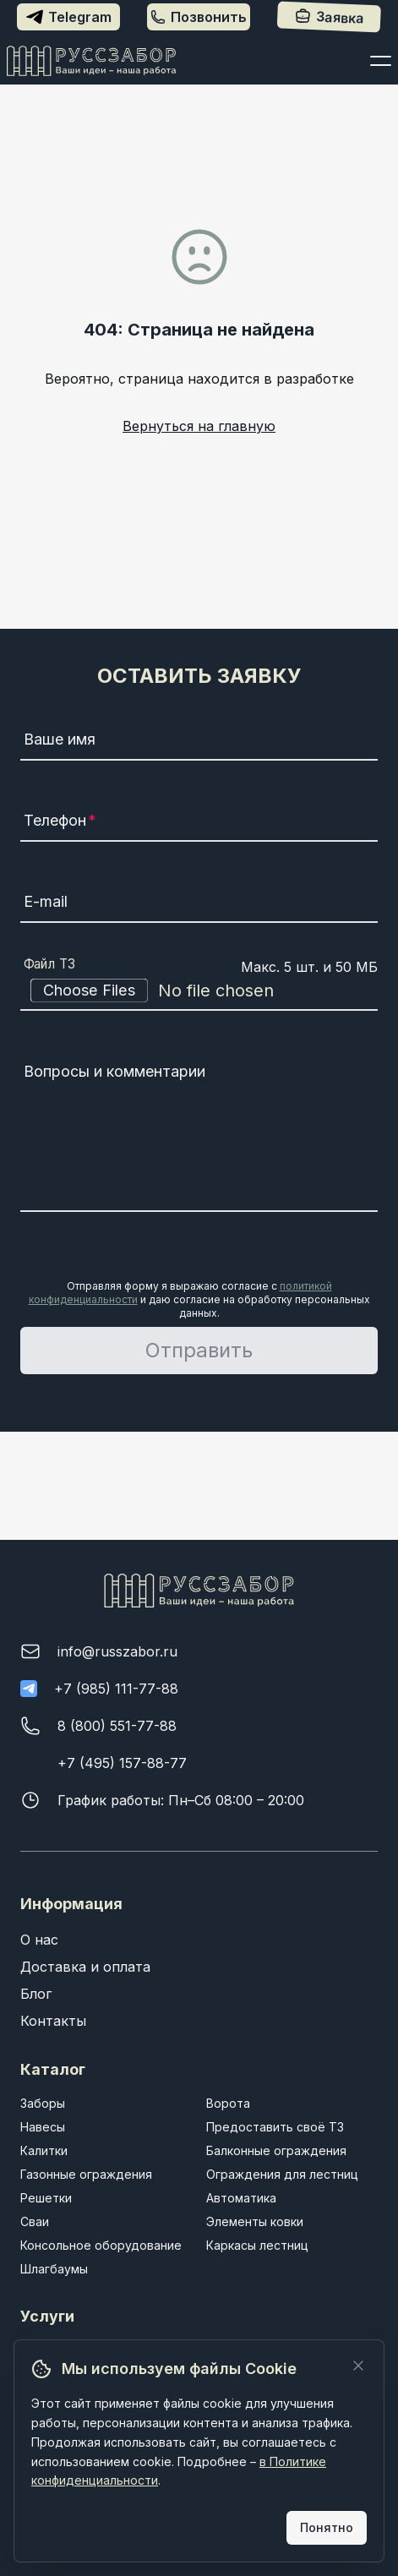  Describe the element at coordinates (42, 2127) in the screenshot. I see `Навесы` at that location.